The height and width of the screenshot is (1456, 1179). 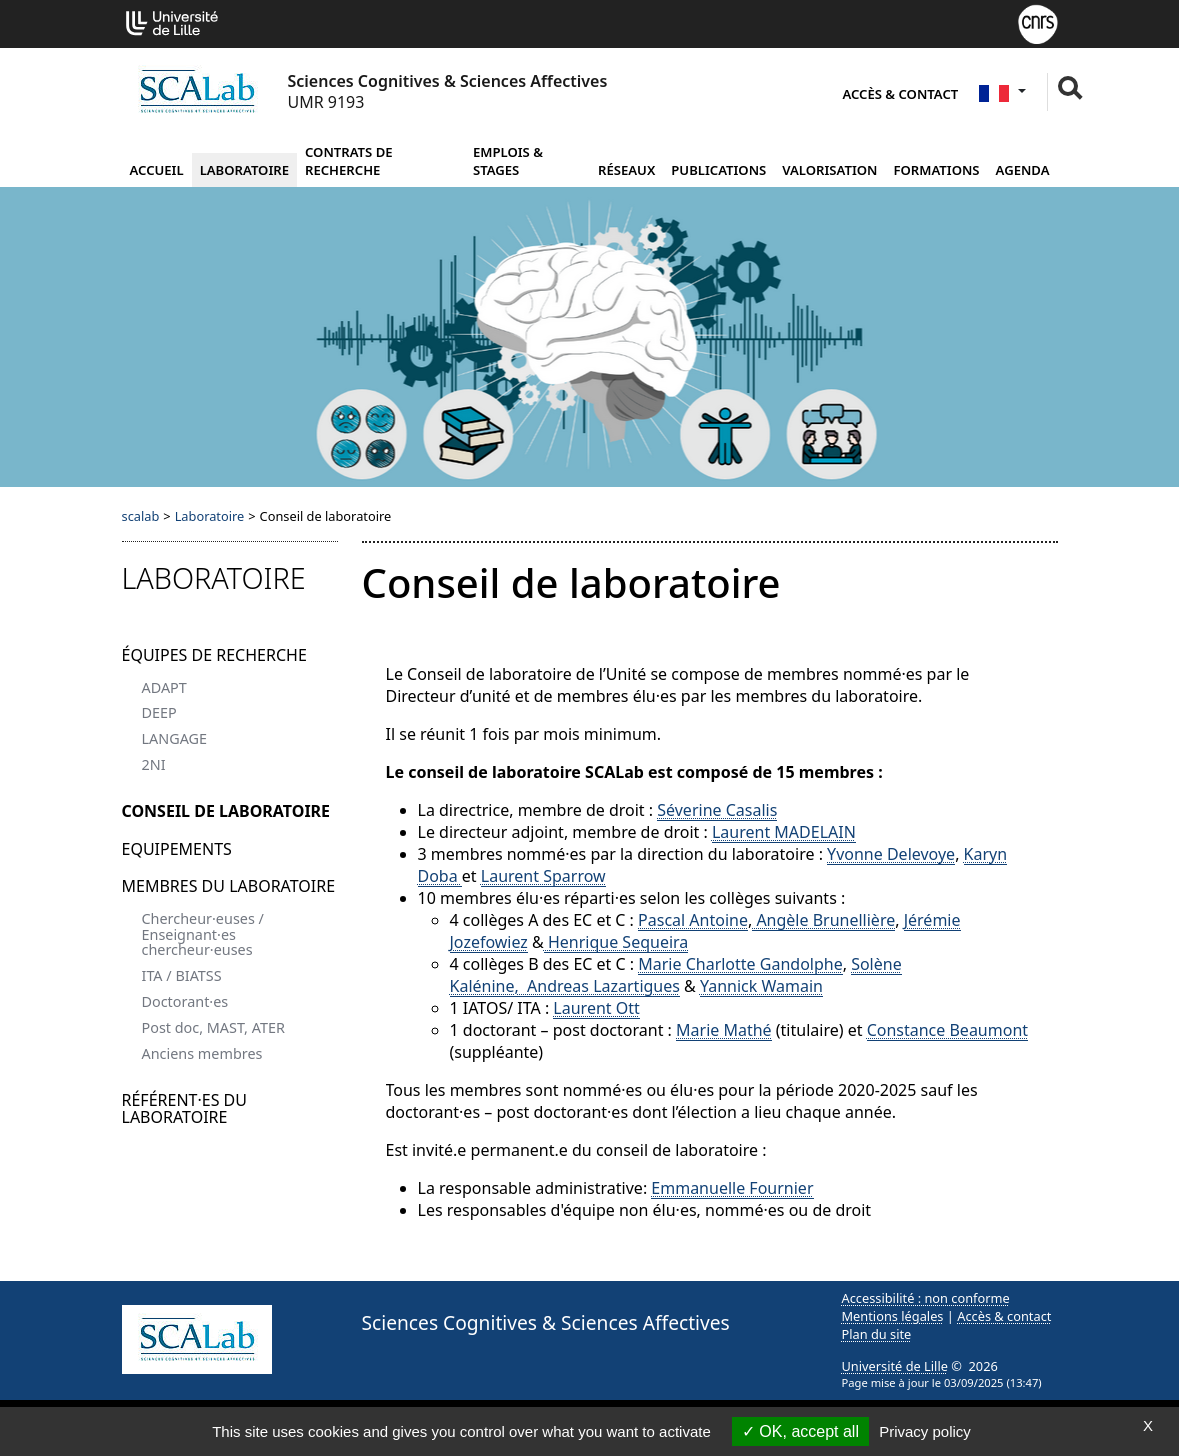 I want to click on Université de Lille, so click(x=895, y=1366).